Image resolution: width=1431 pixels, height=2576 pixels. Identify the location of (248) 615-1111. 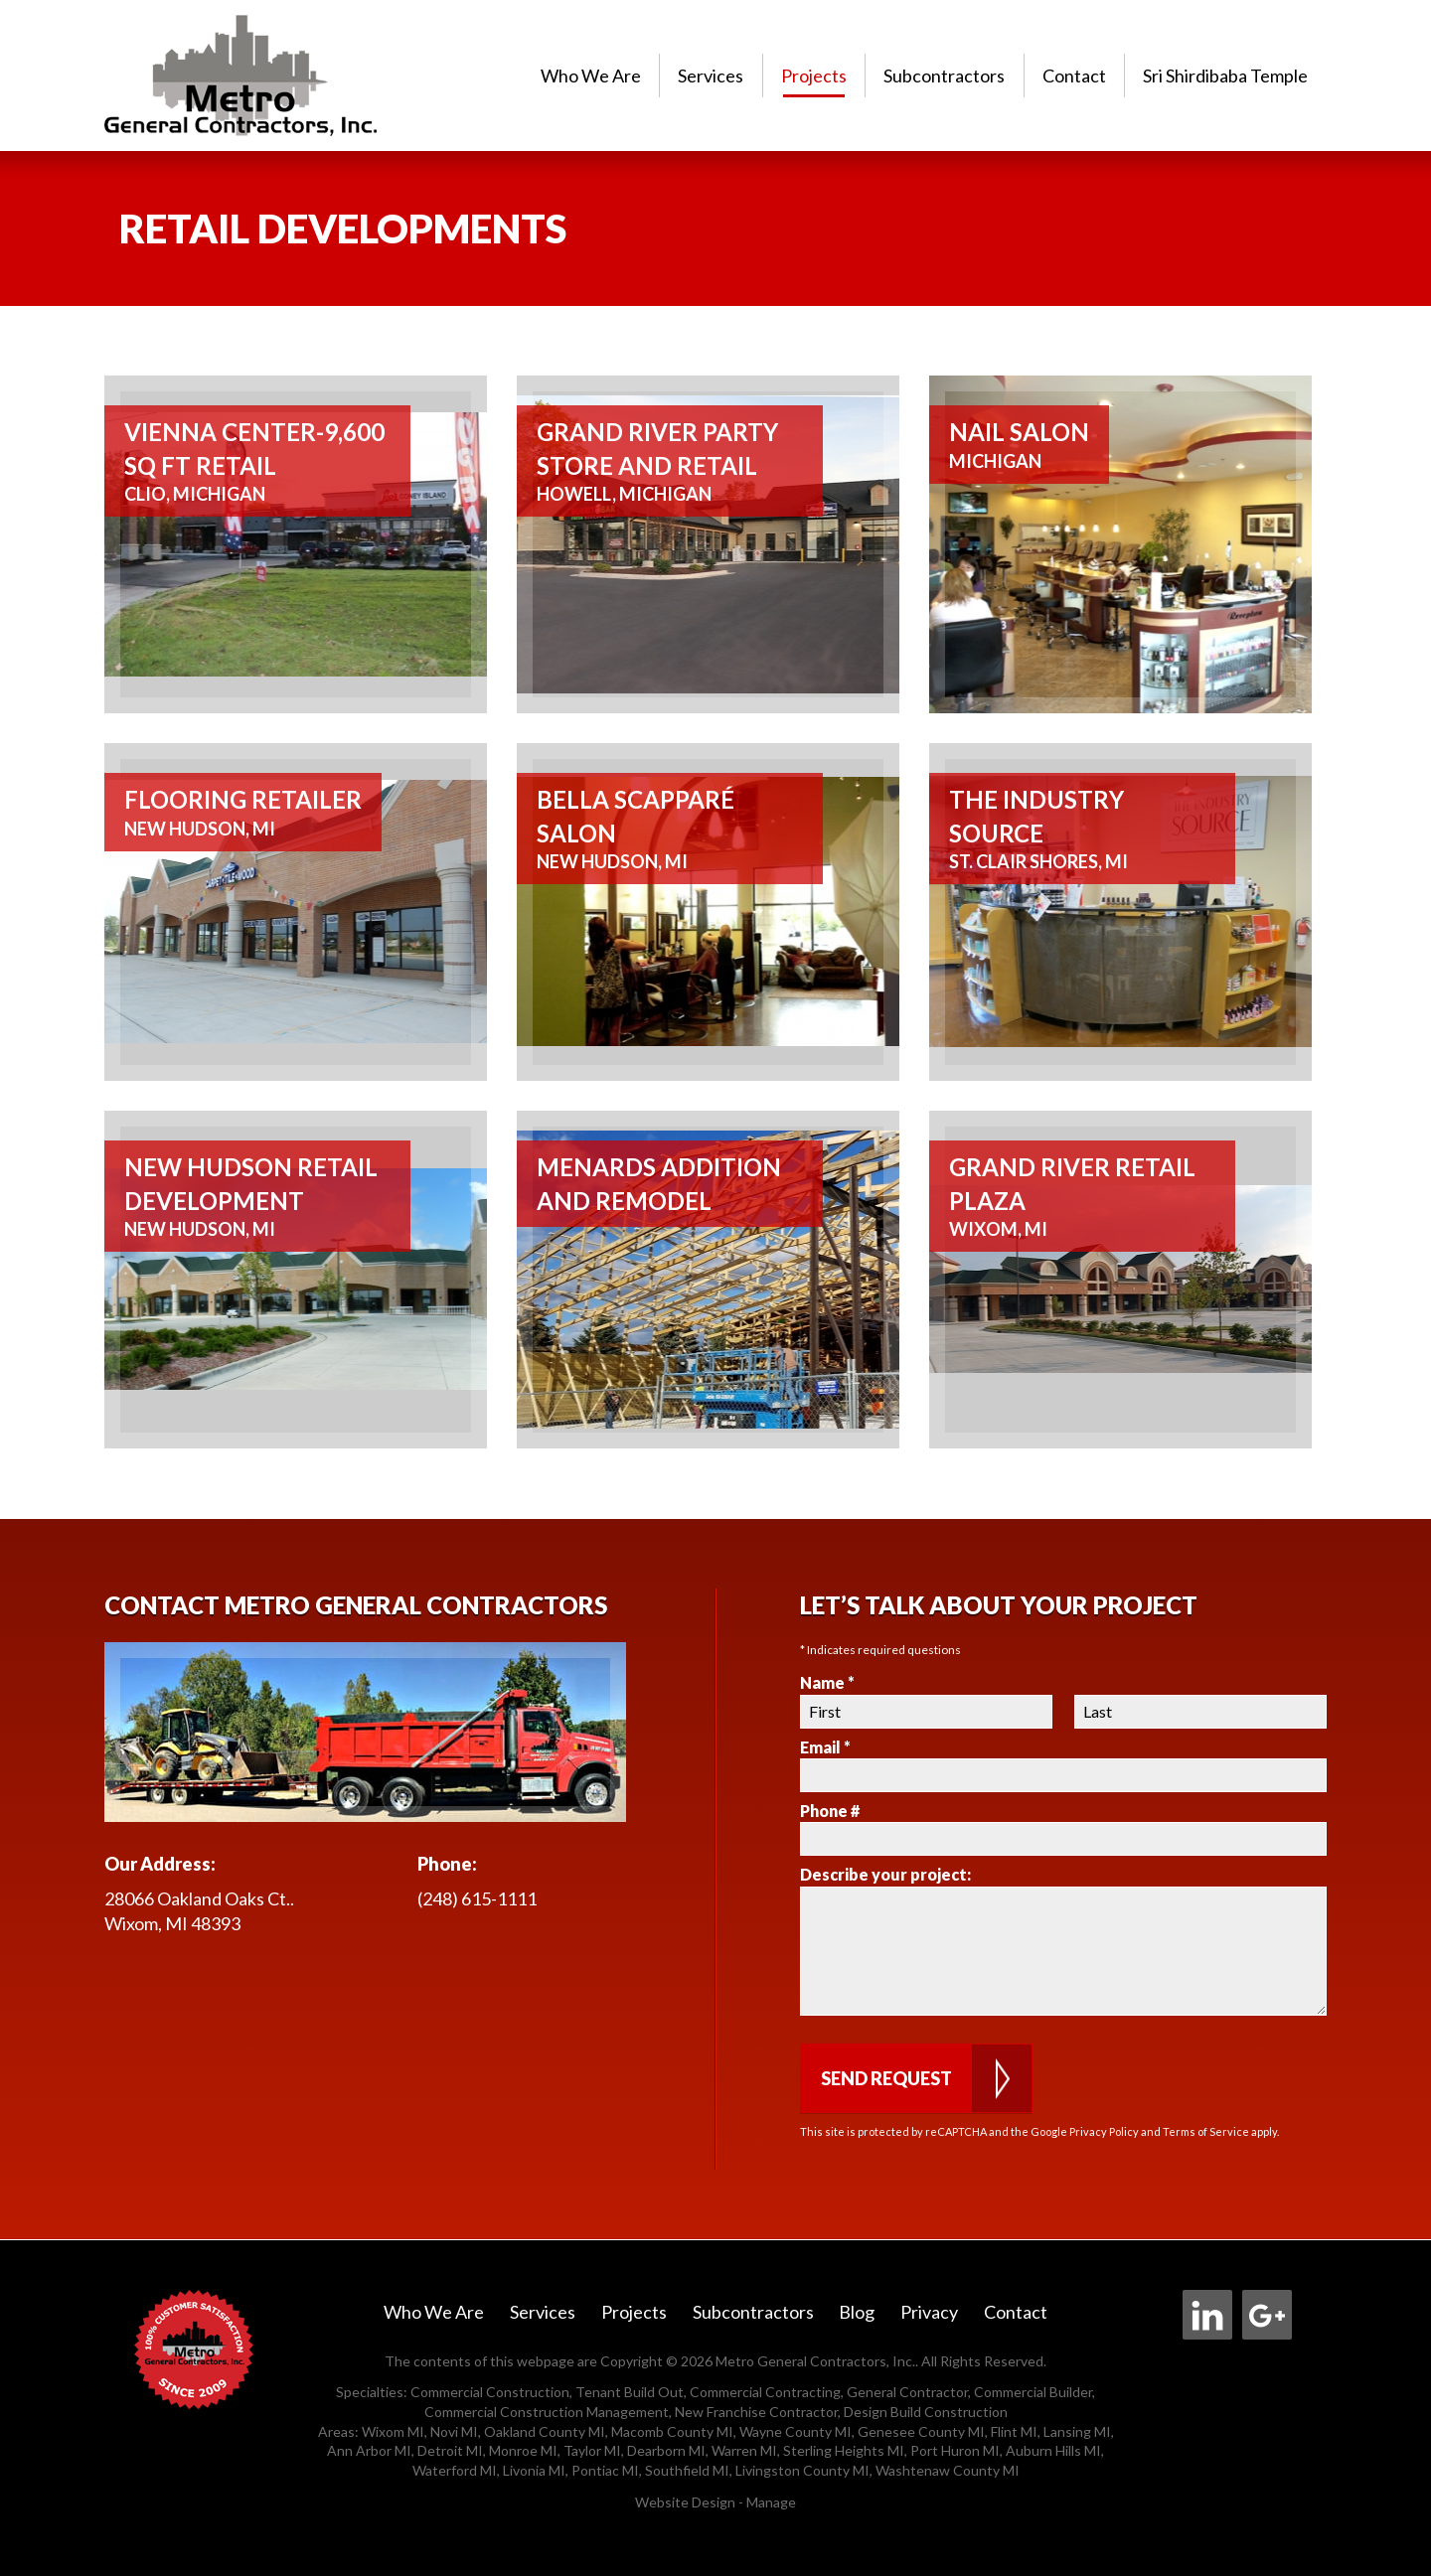
(477, 1898).